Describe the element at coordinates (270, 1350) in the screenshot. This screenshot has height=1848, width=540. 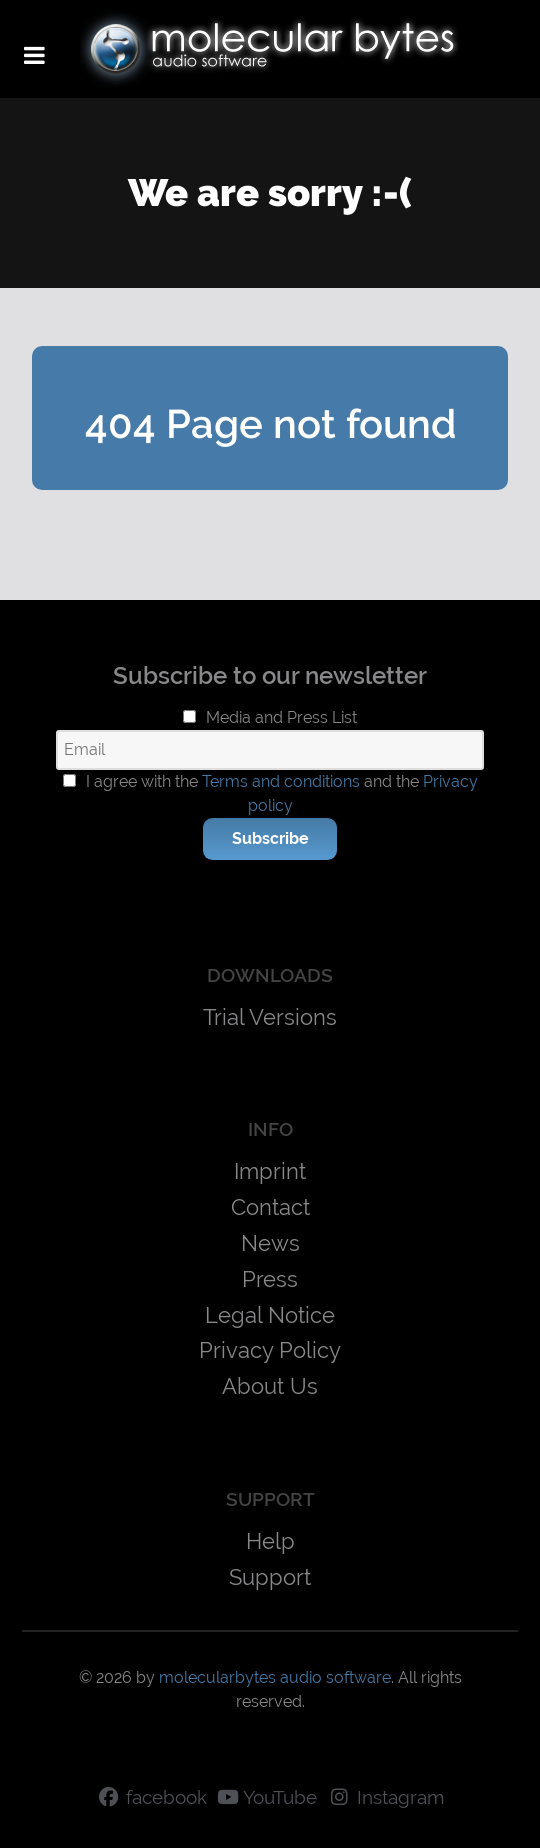
I see `Privacy Policy` at that location.